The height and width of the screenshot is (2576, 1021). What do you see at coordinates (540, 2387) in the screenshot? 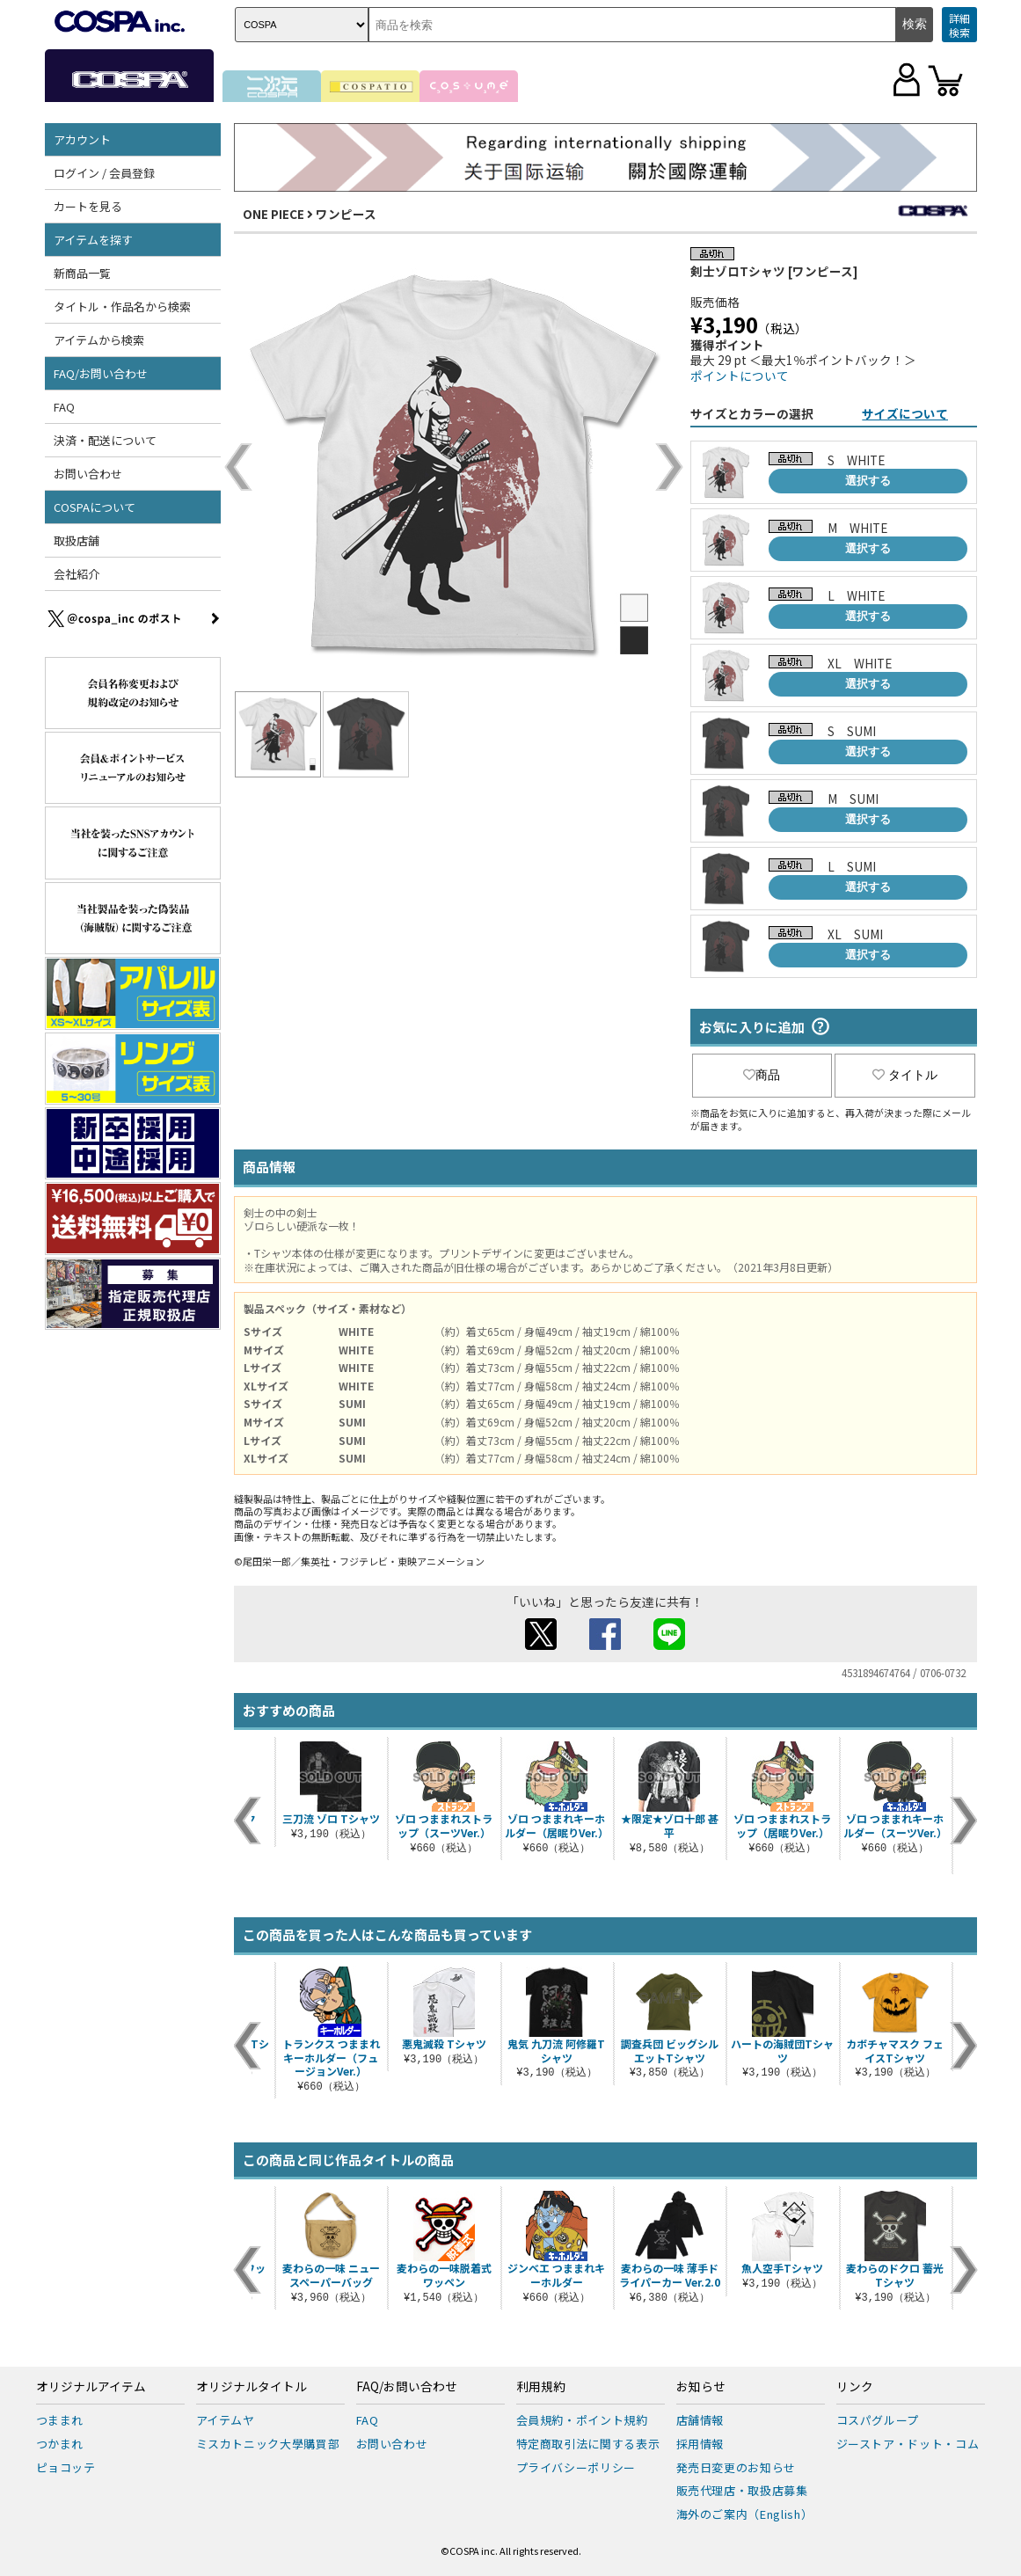
I see `利用規約` at bounding box center [540, 2387].